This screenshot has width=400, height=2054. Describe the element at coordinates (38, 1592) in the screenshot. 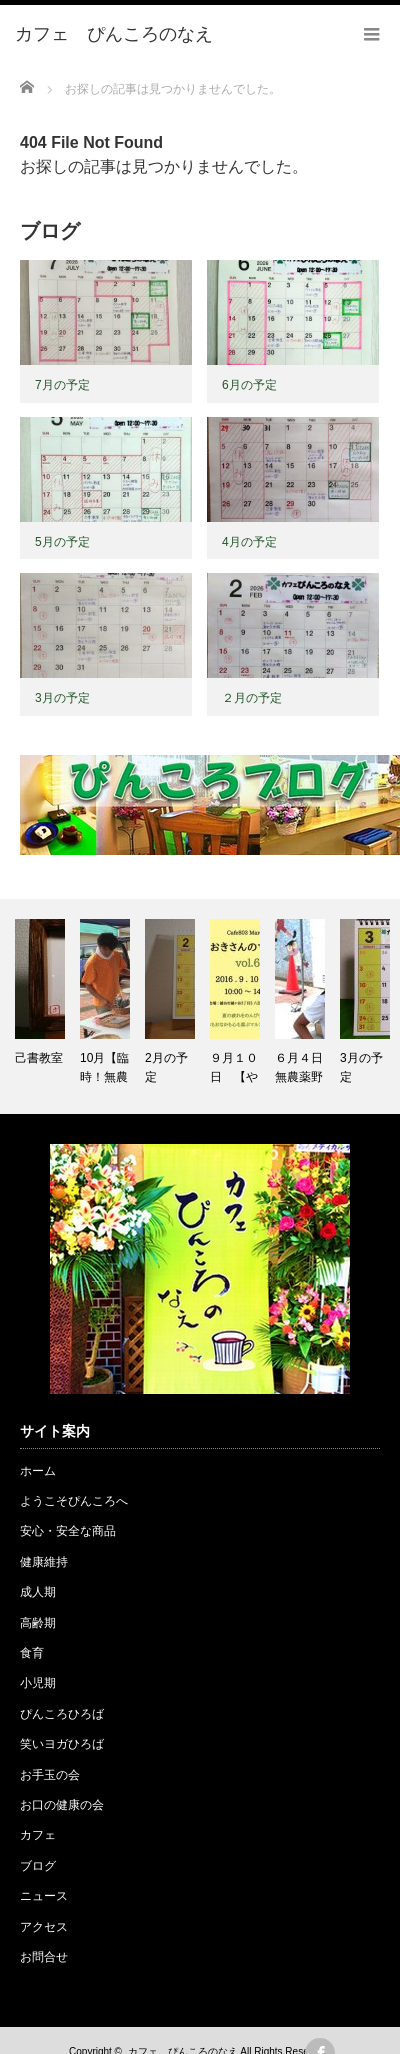

I see `成人期` at that location.